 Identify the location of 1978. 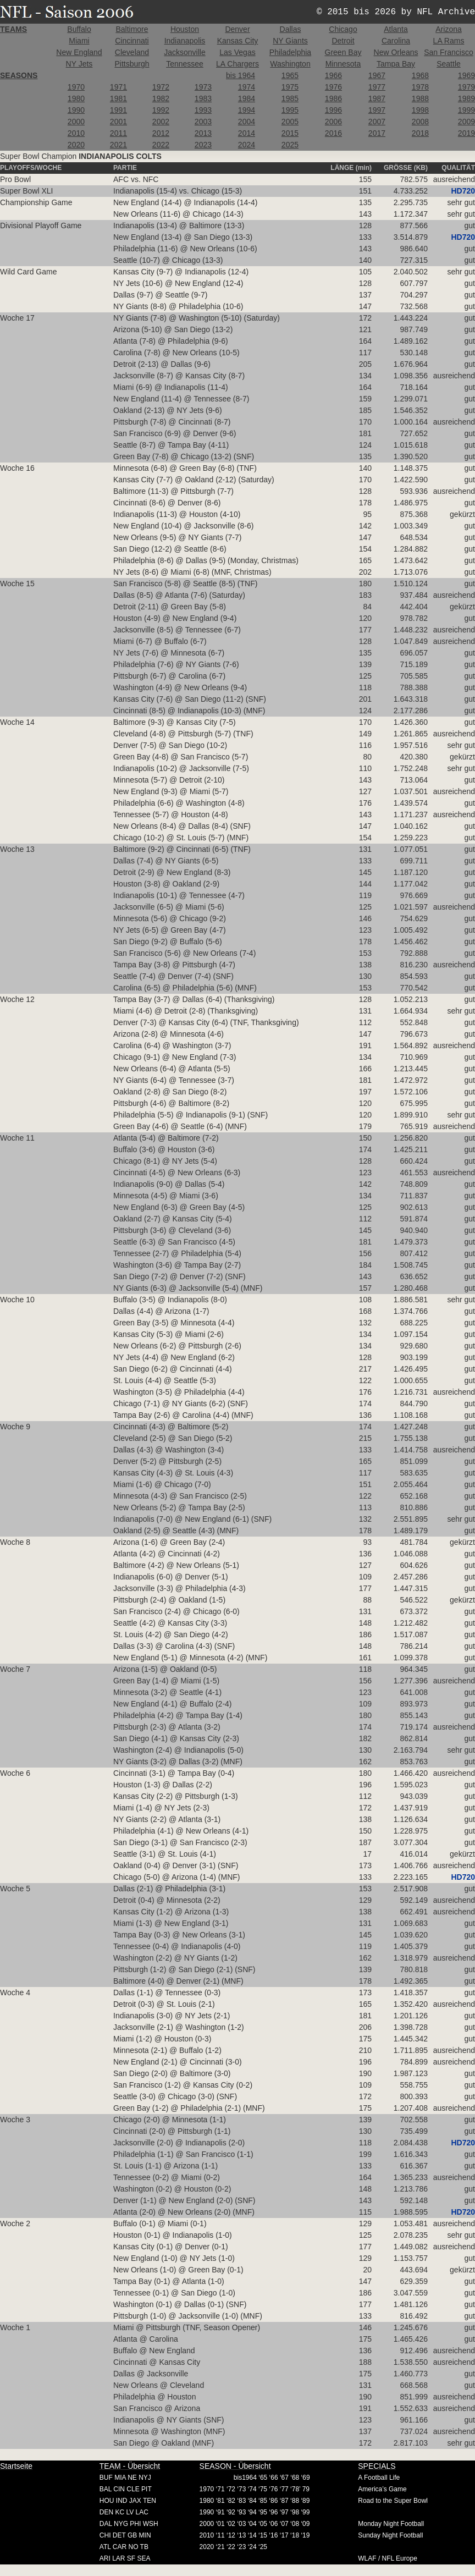
(420, 86).